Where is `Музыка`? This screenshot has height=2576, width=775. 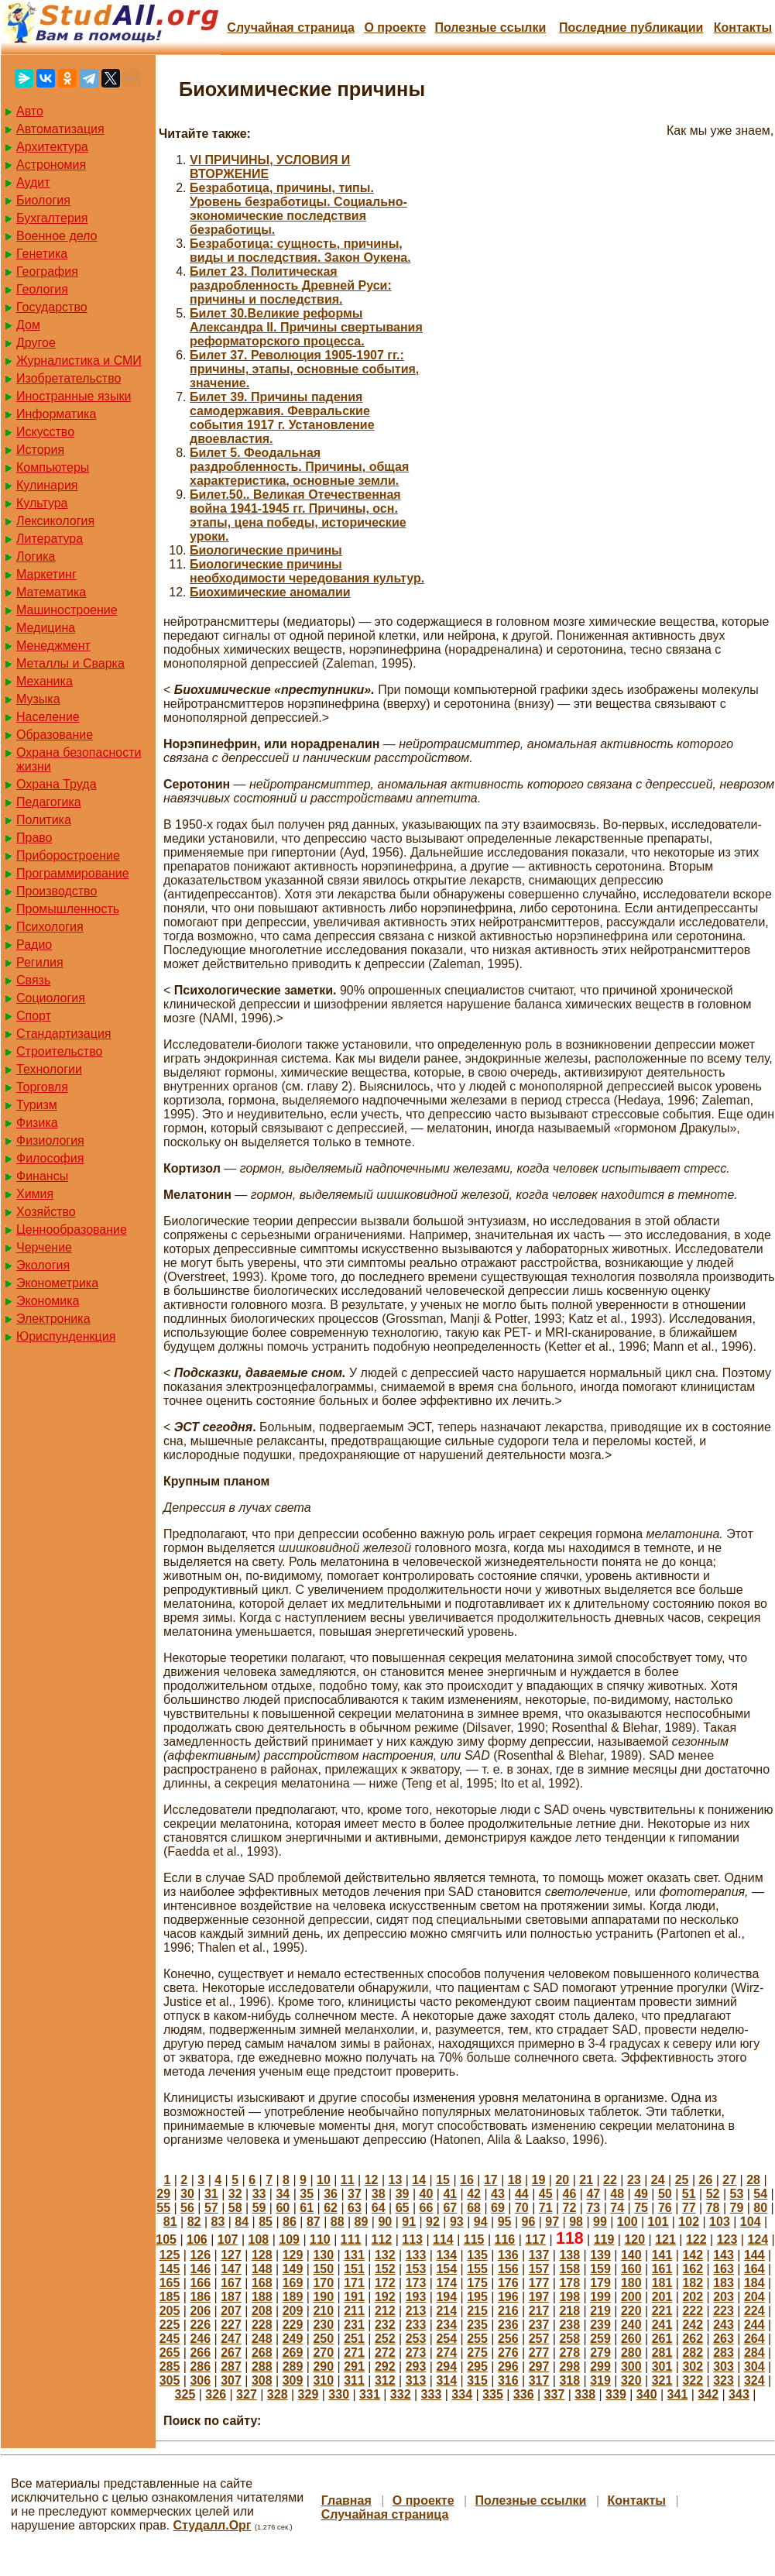 Музыка is located at coordinates (38, 699).